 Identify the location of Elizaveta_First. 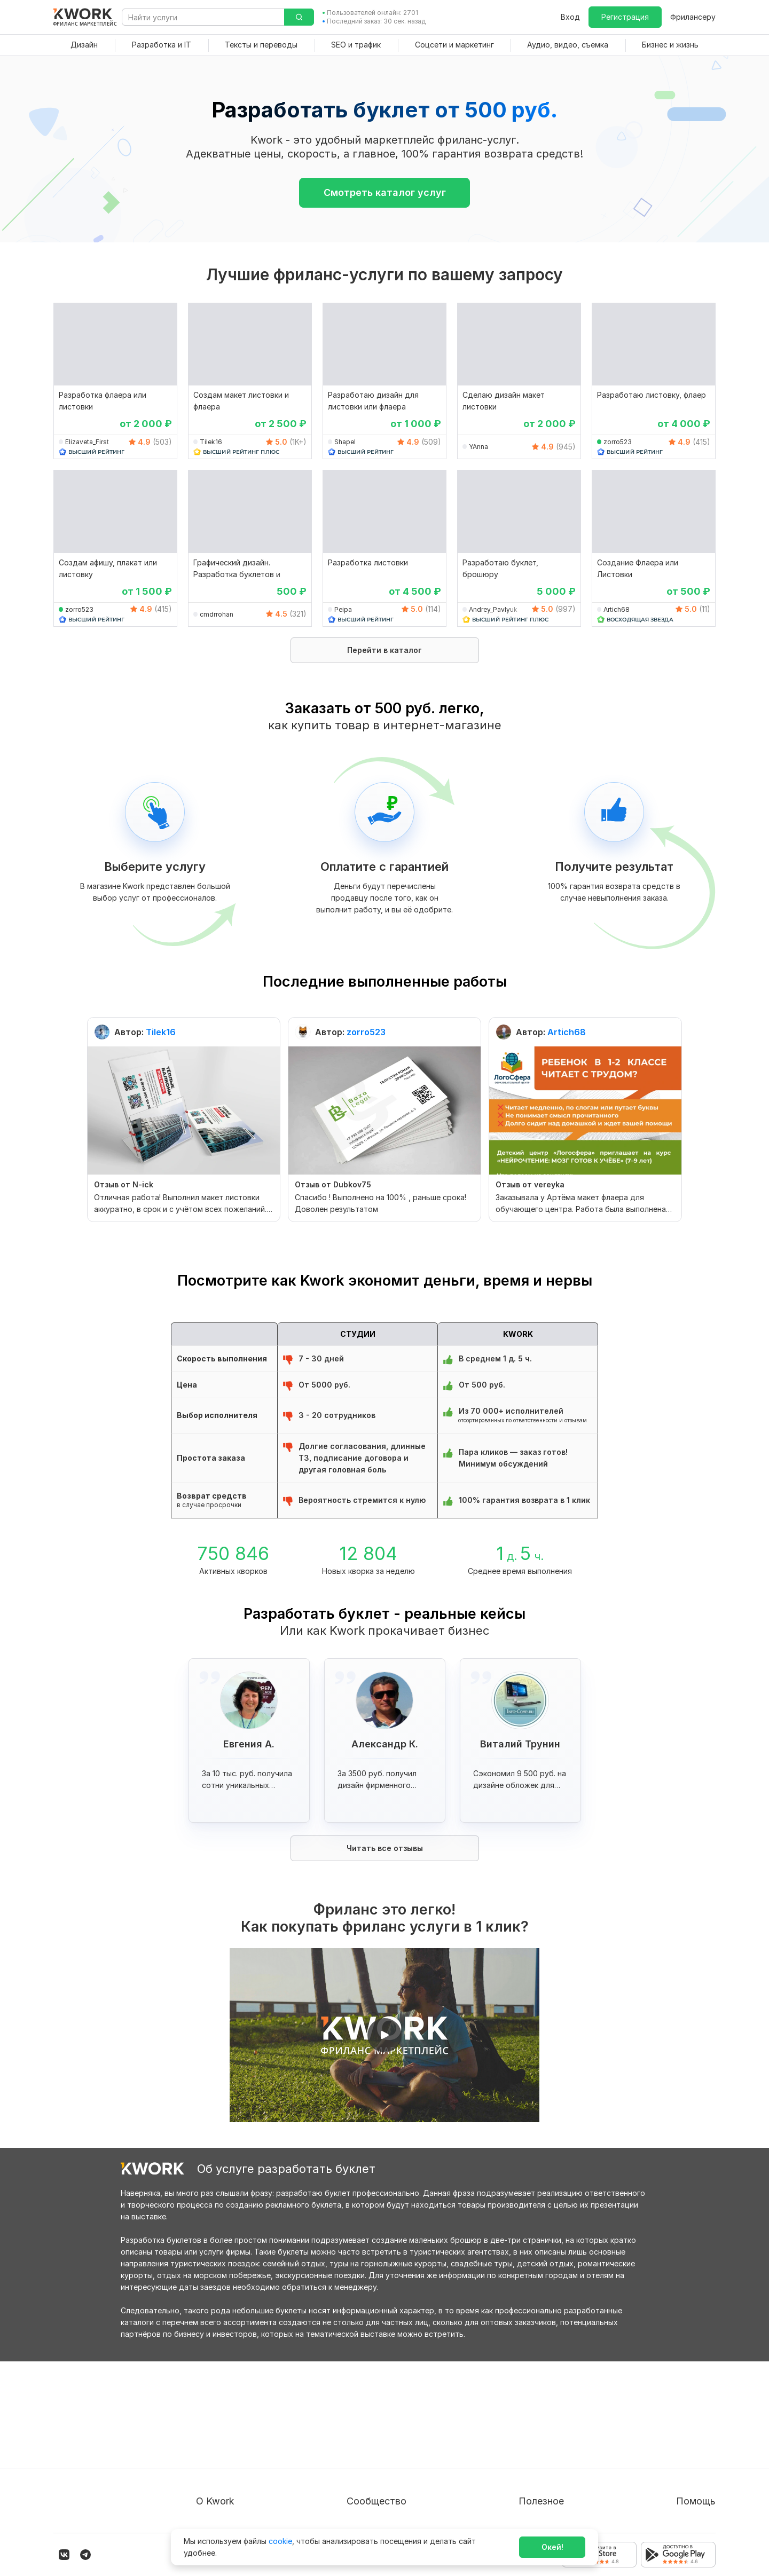
(87, 442).